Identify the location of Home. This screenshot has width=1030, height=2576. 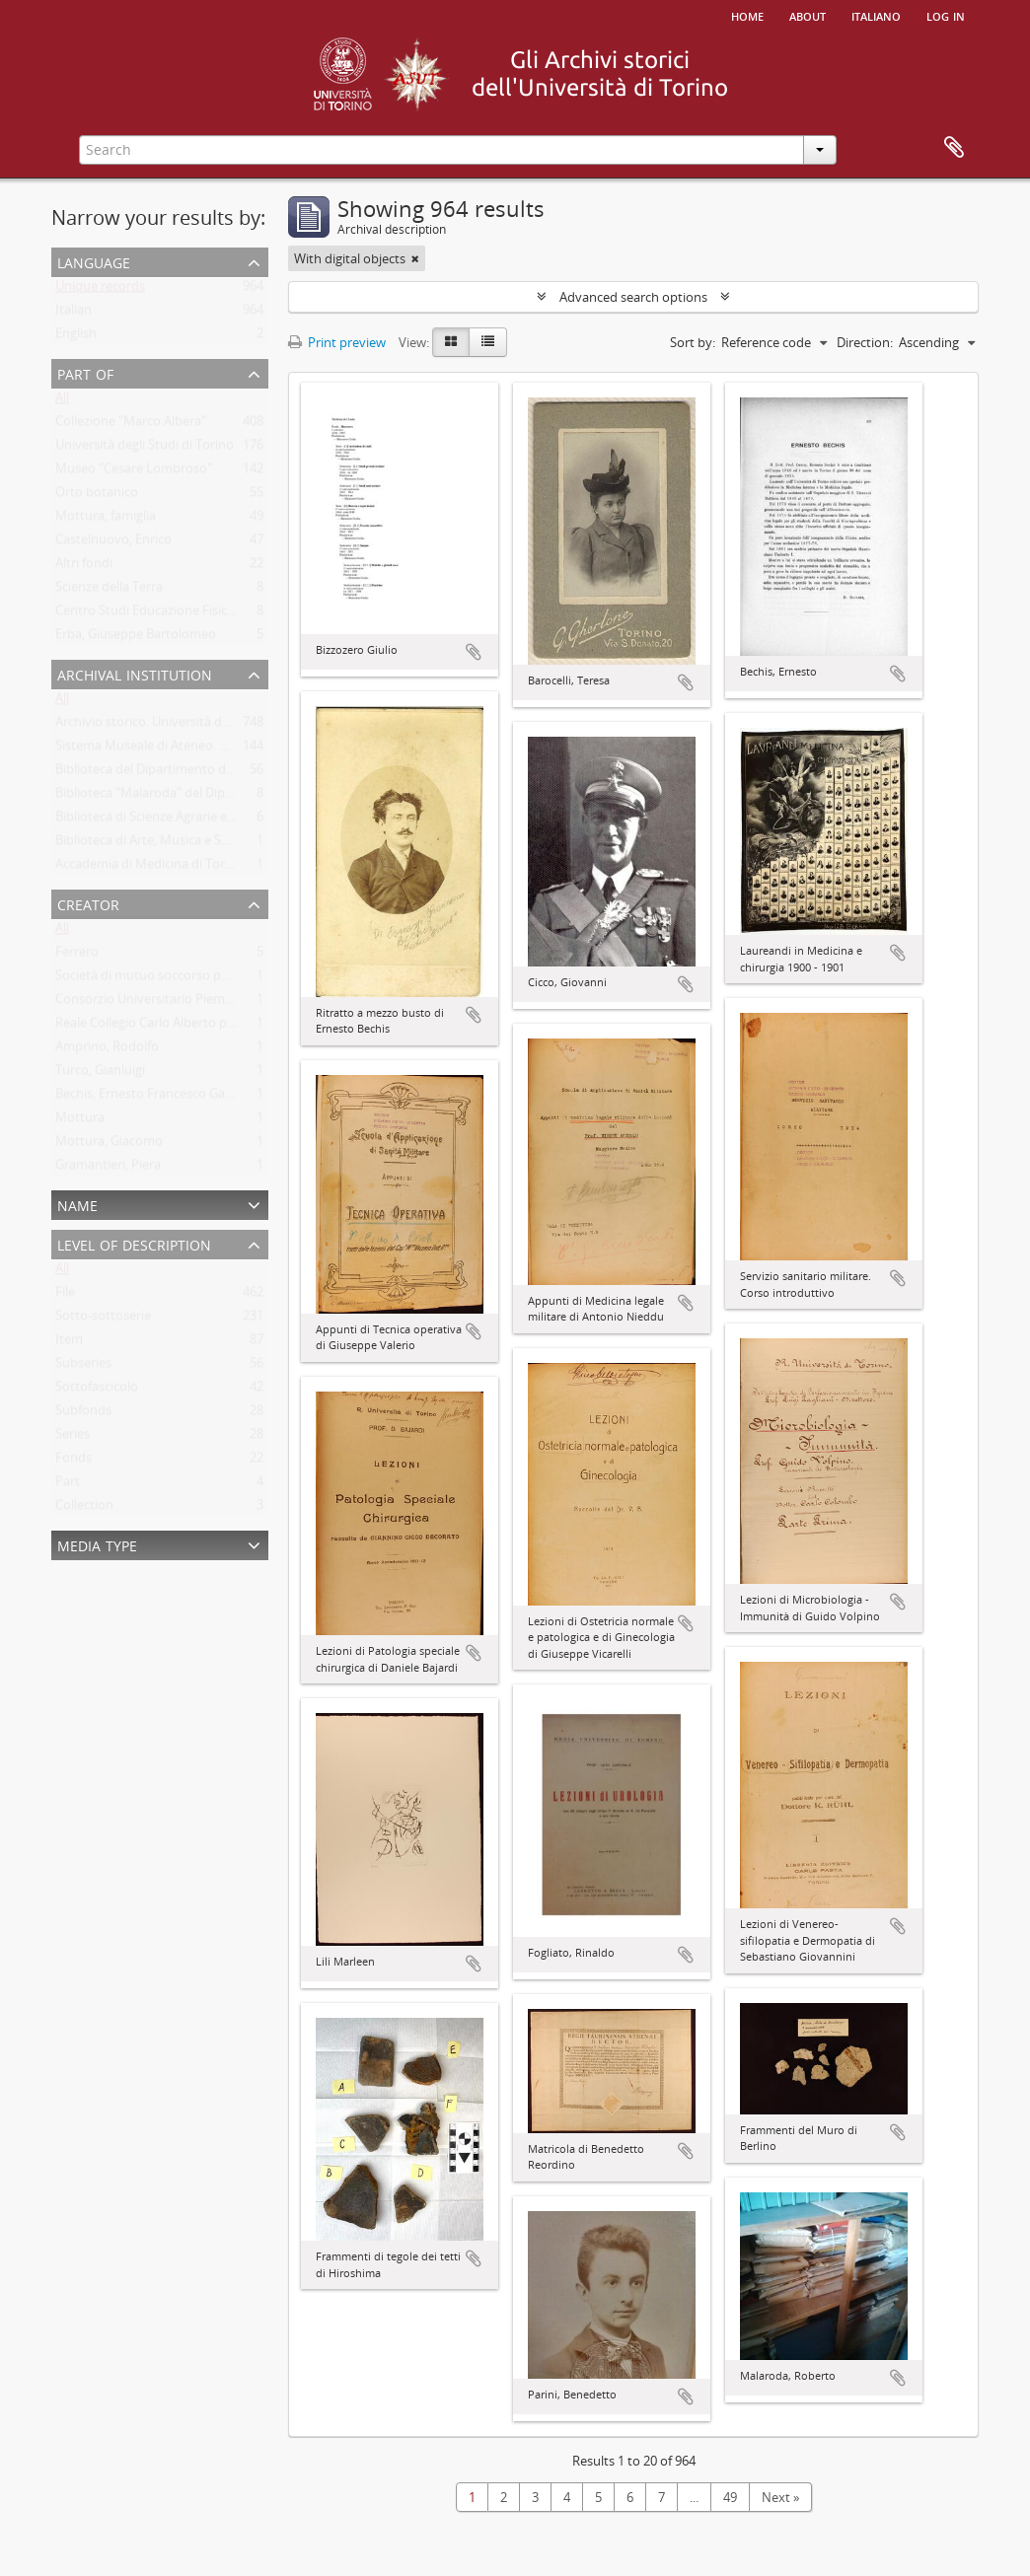
(747, 15).